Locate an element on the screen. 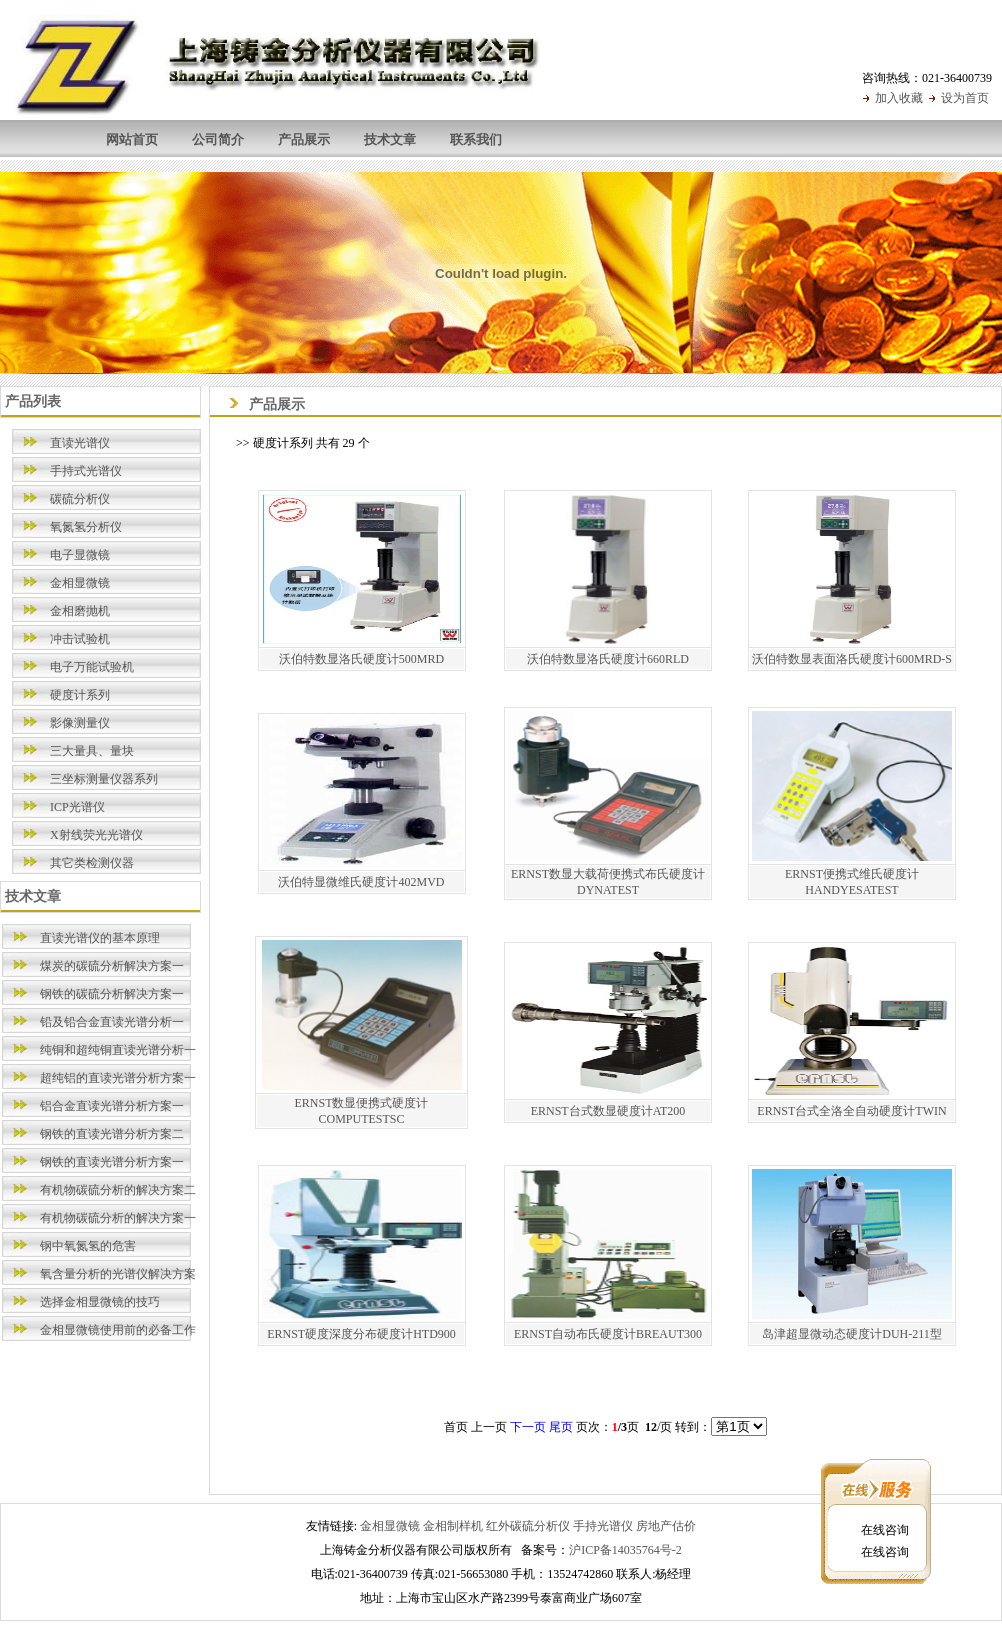 This screenshot has width=1002, height=1642. ERNST台式数显硬度计AT200 is located at coordinates (608, 1111).